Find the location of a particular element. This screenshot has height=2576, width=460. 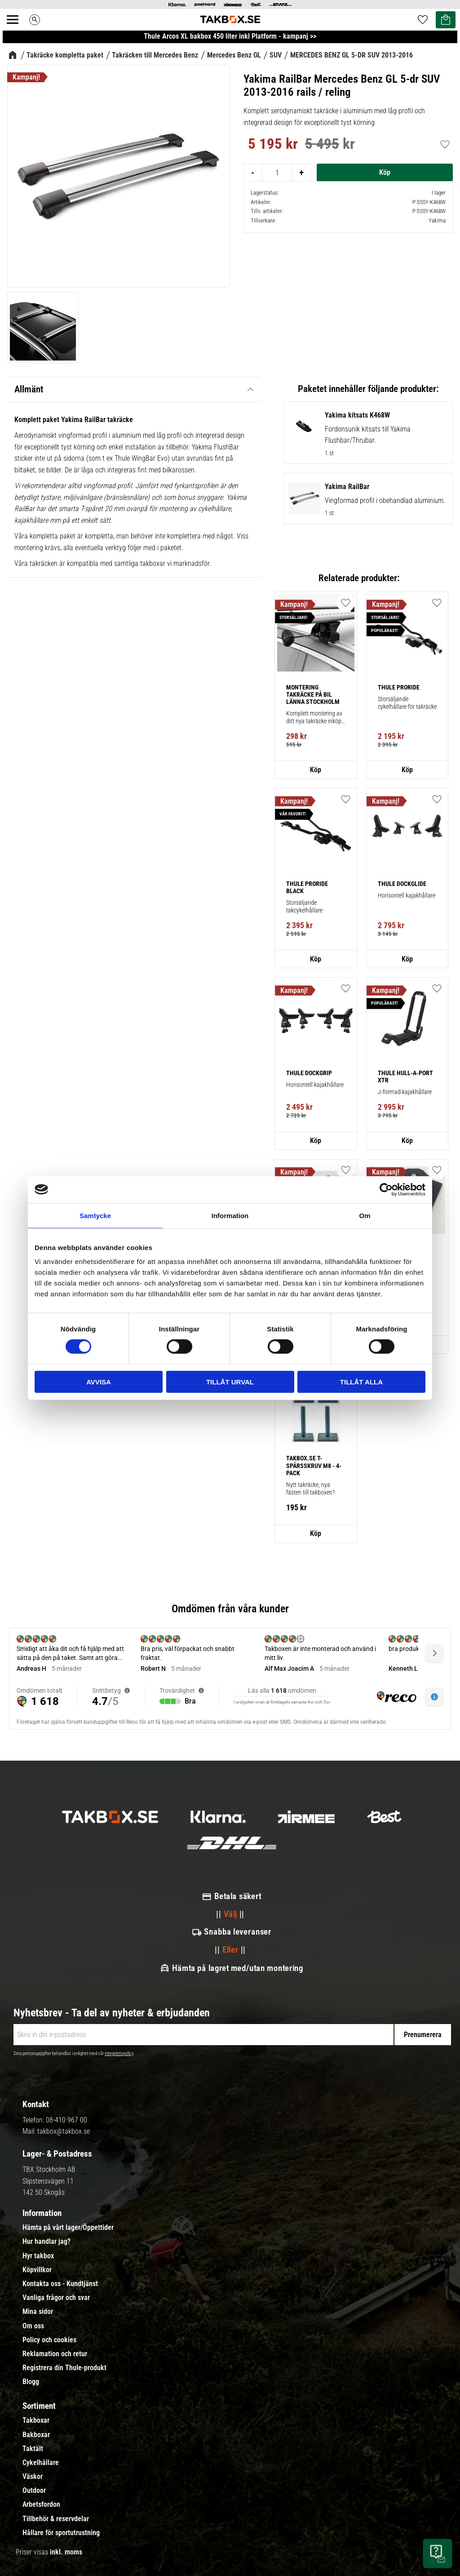

Samtycke [tab] is located at coordinates (95, 1215).